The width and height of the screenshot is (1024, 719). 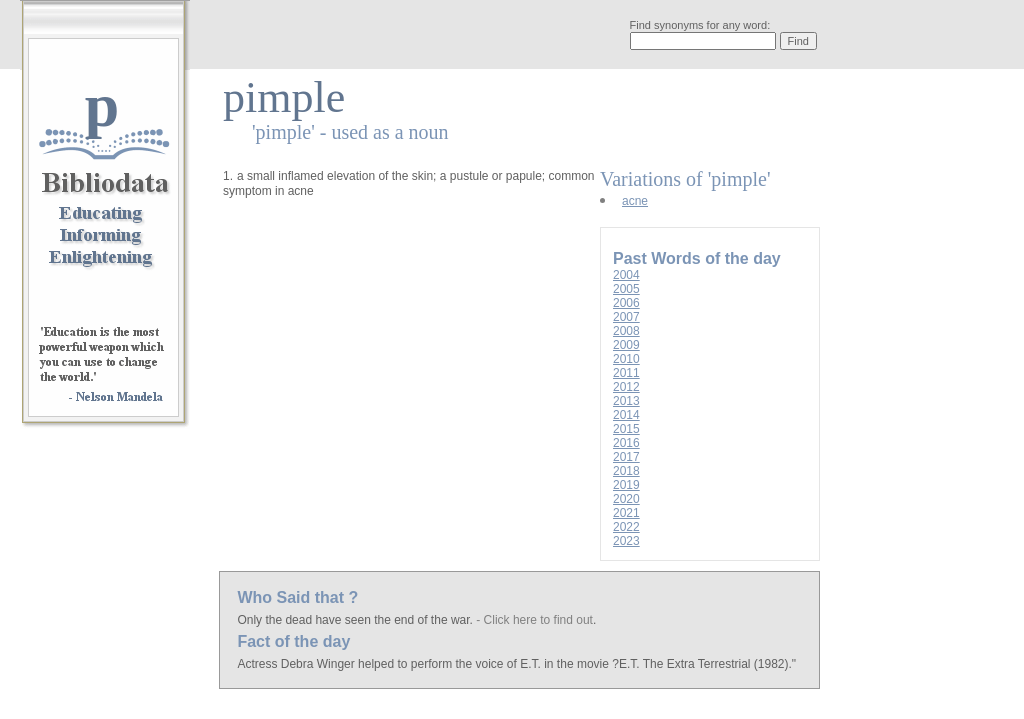 What do you see at coordinates (635, 201) in the screenshot?
I see `acne` at bounding box center [635, 201].